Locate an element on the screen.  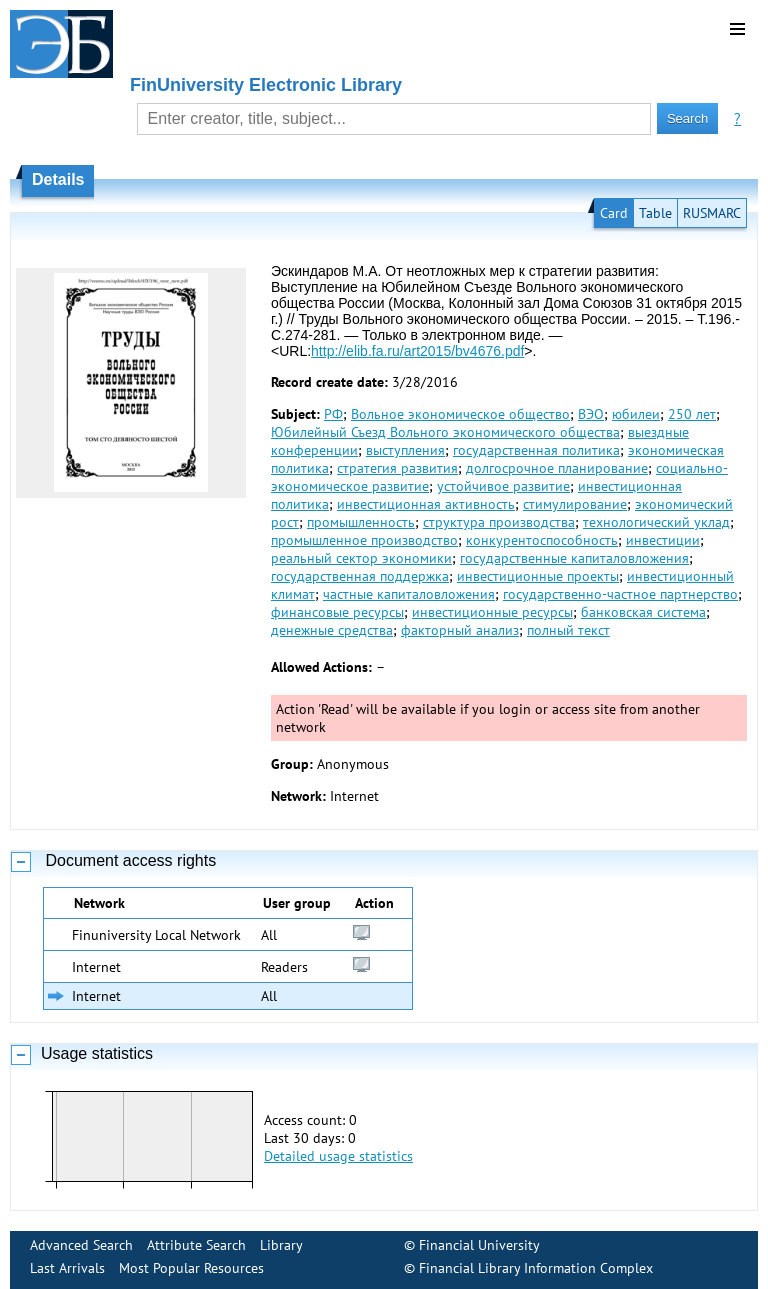
стратегия развития is located at coordinates (397, 468).